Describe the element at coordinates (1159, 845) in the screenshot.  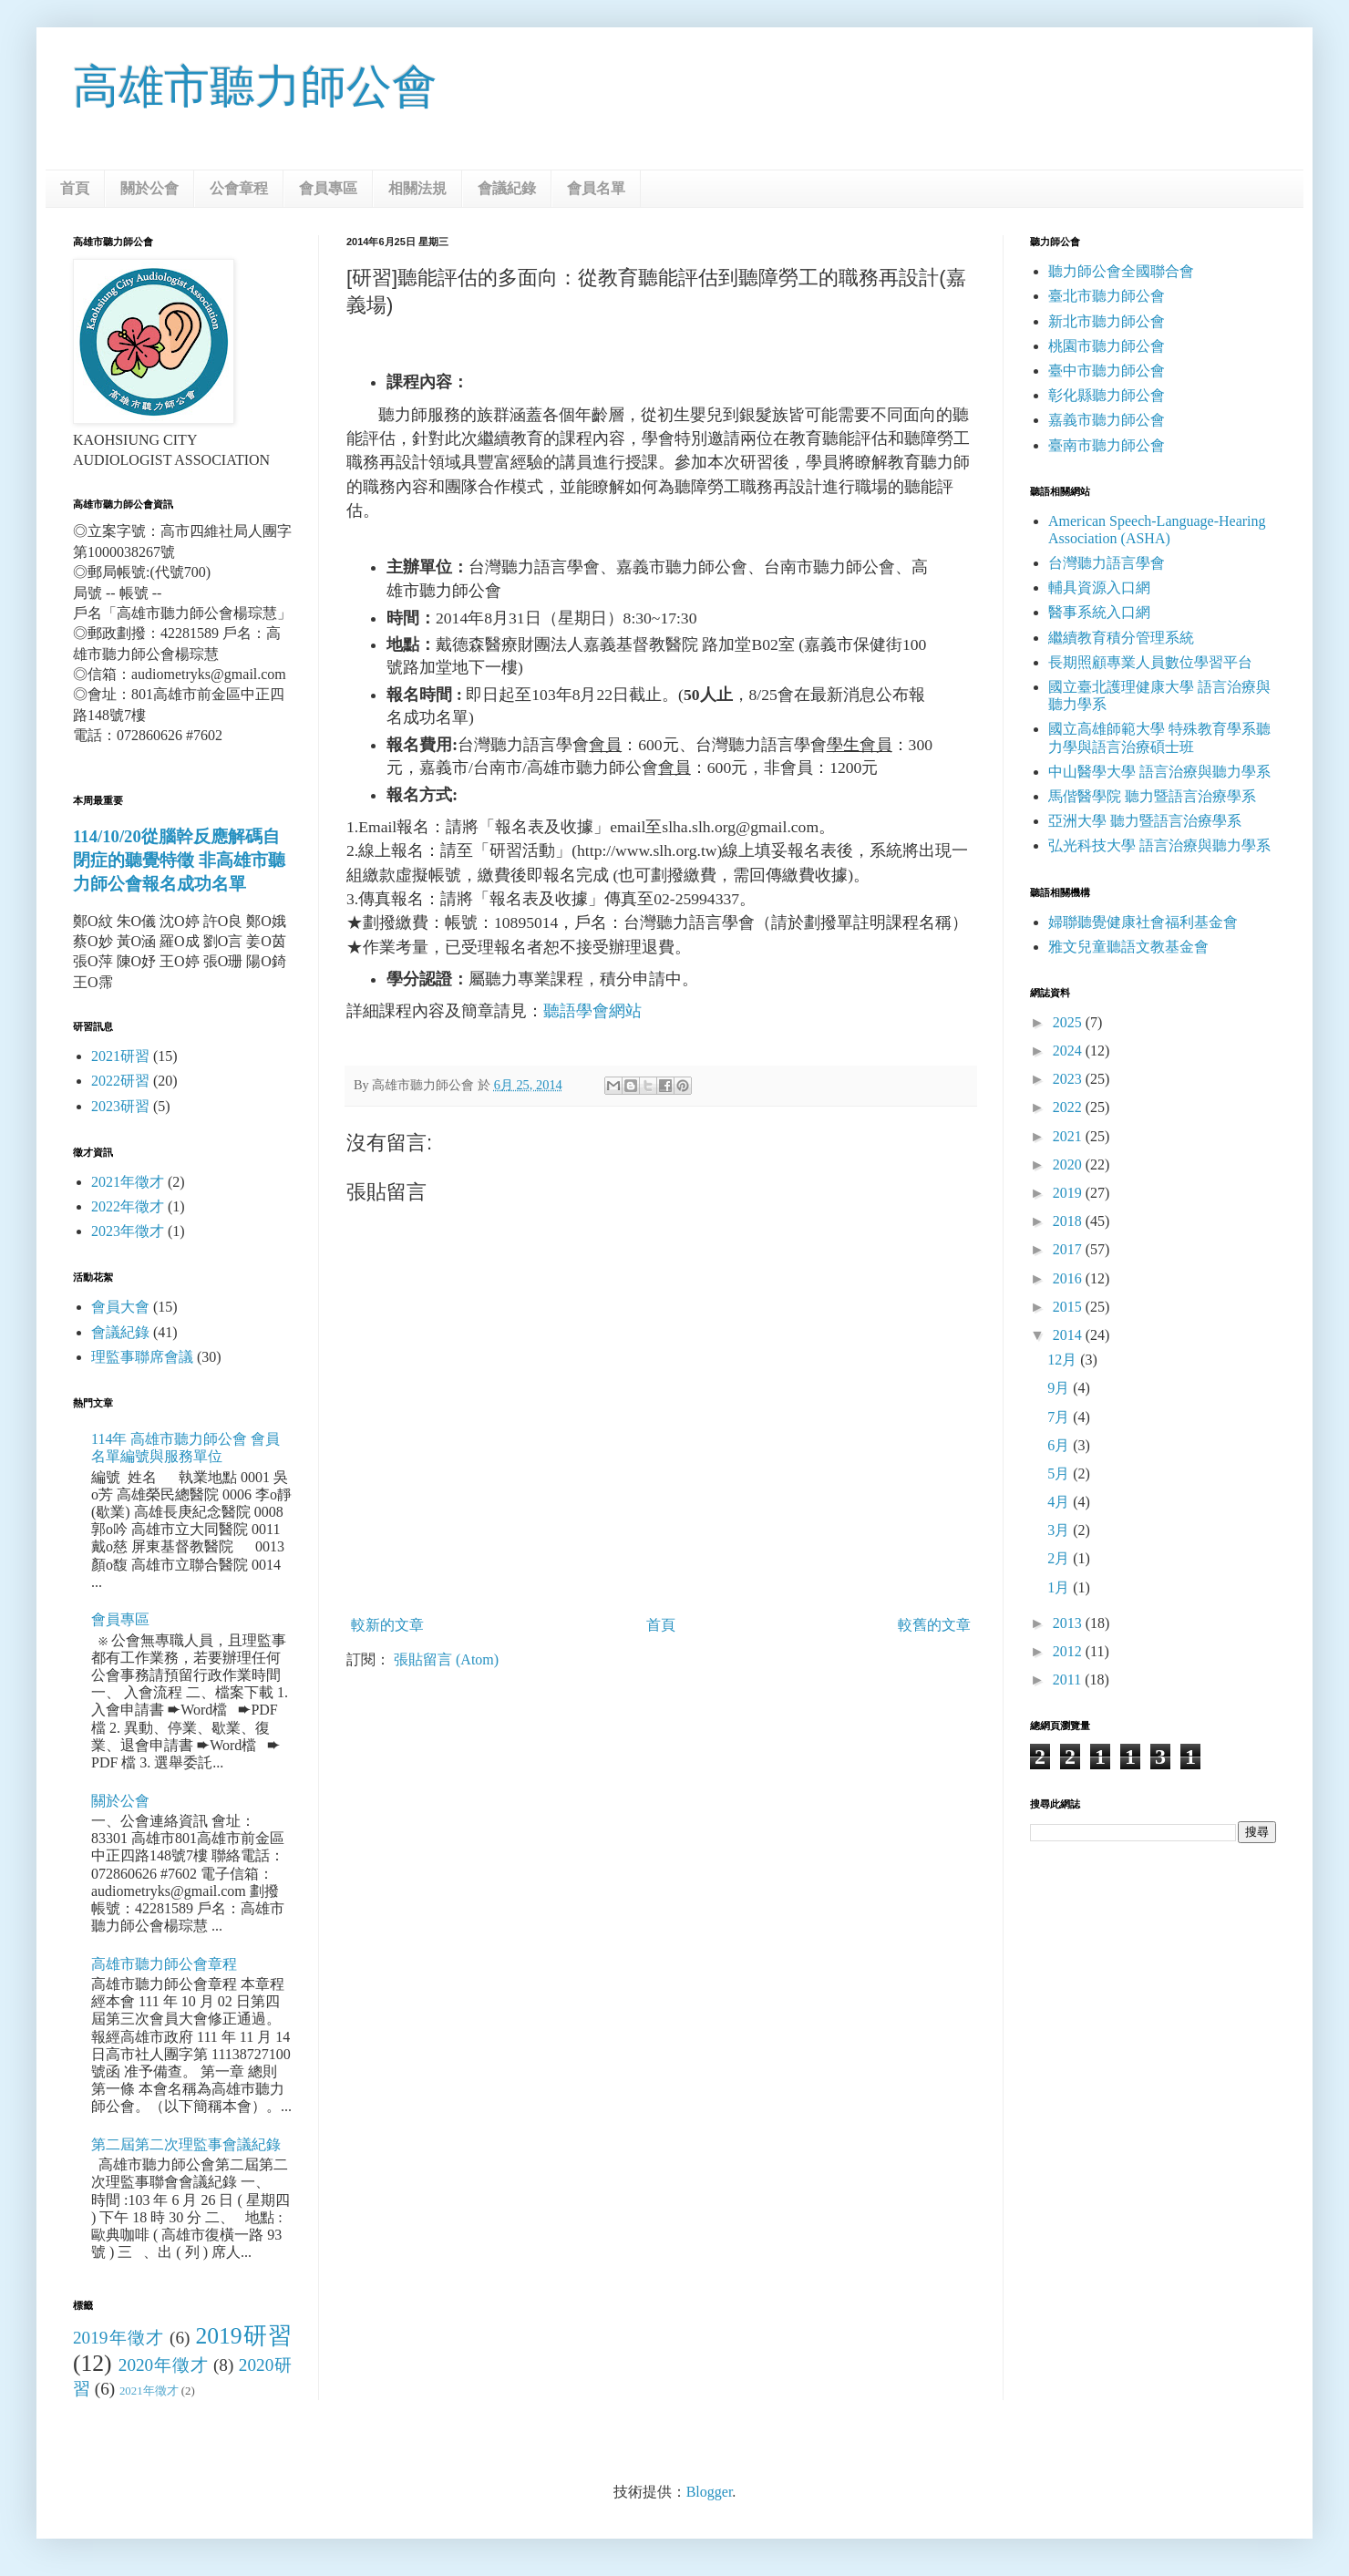
I see `弘光科技大學 語言治療與聽力學系` at that location.